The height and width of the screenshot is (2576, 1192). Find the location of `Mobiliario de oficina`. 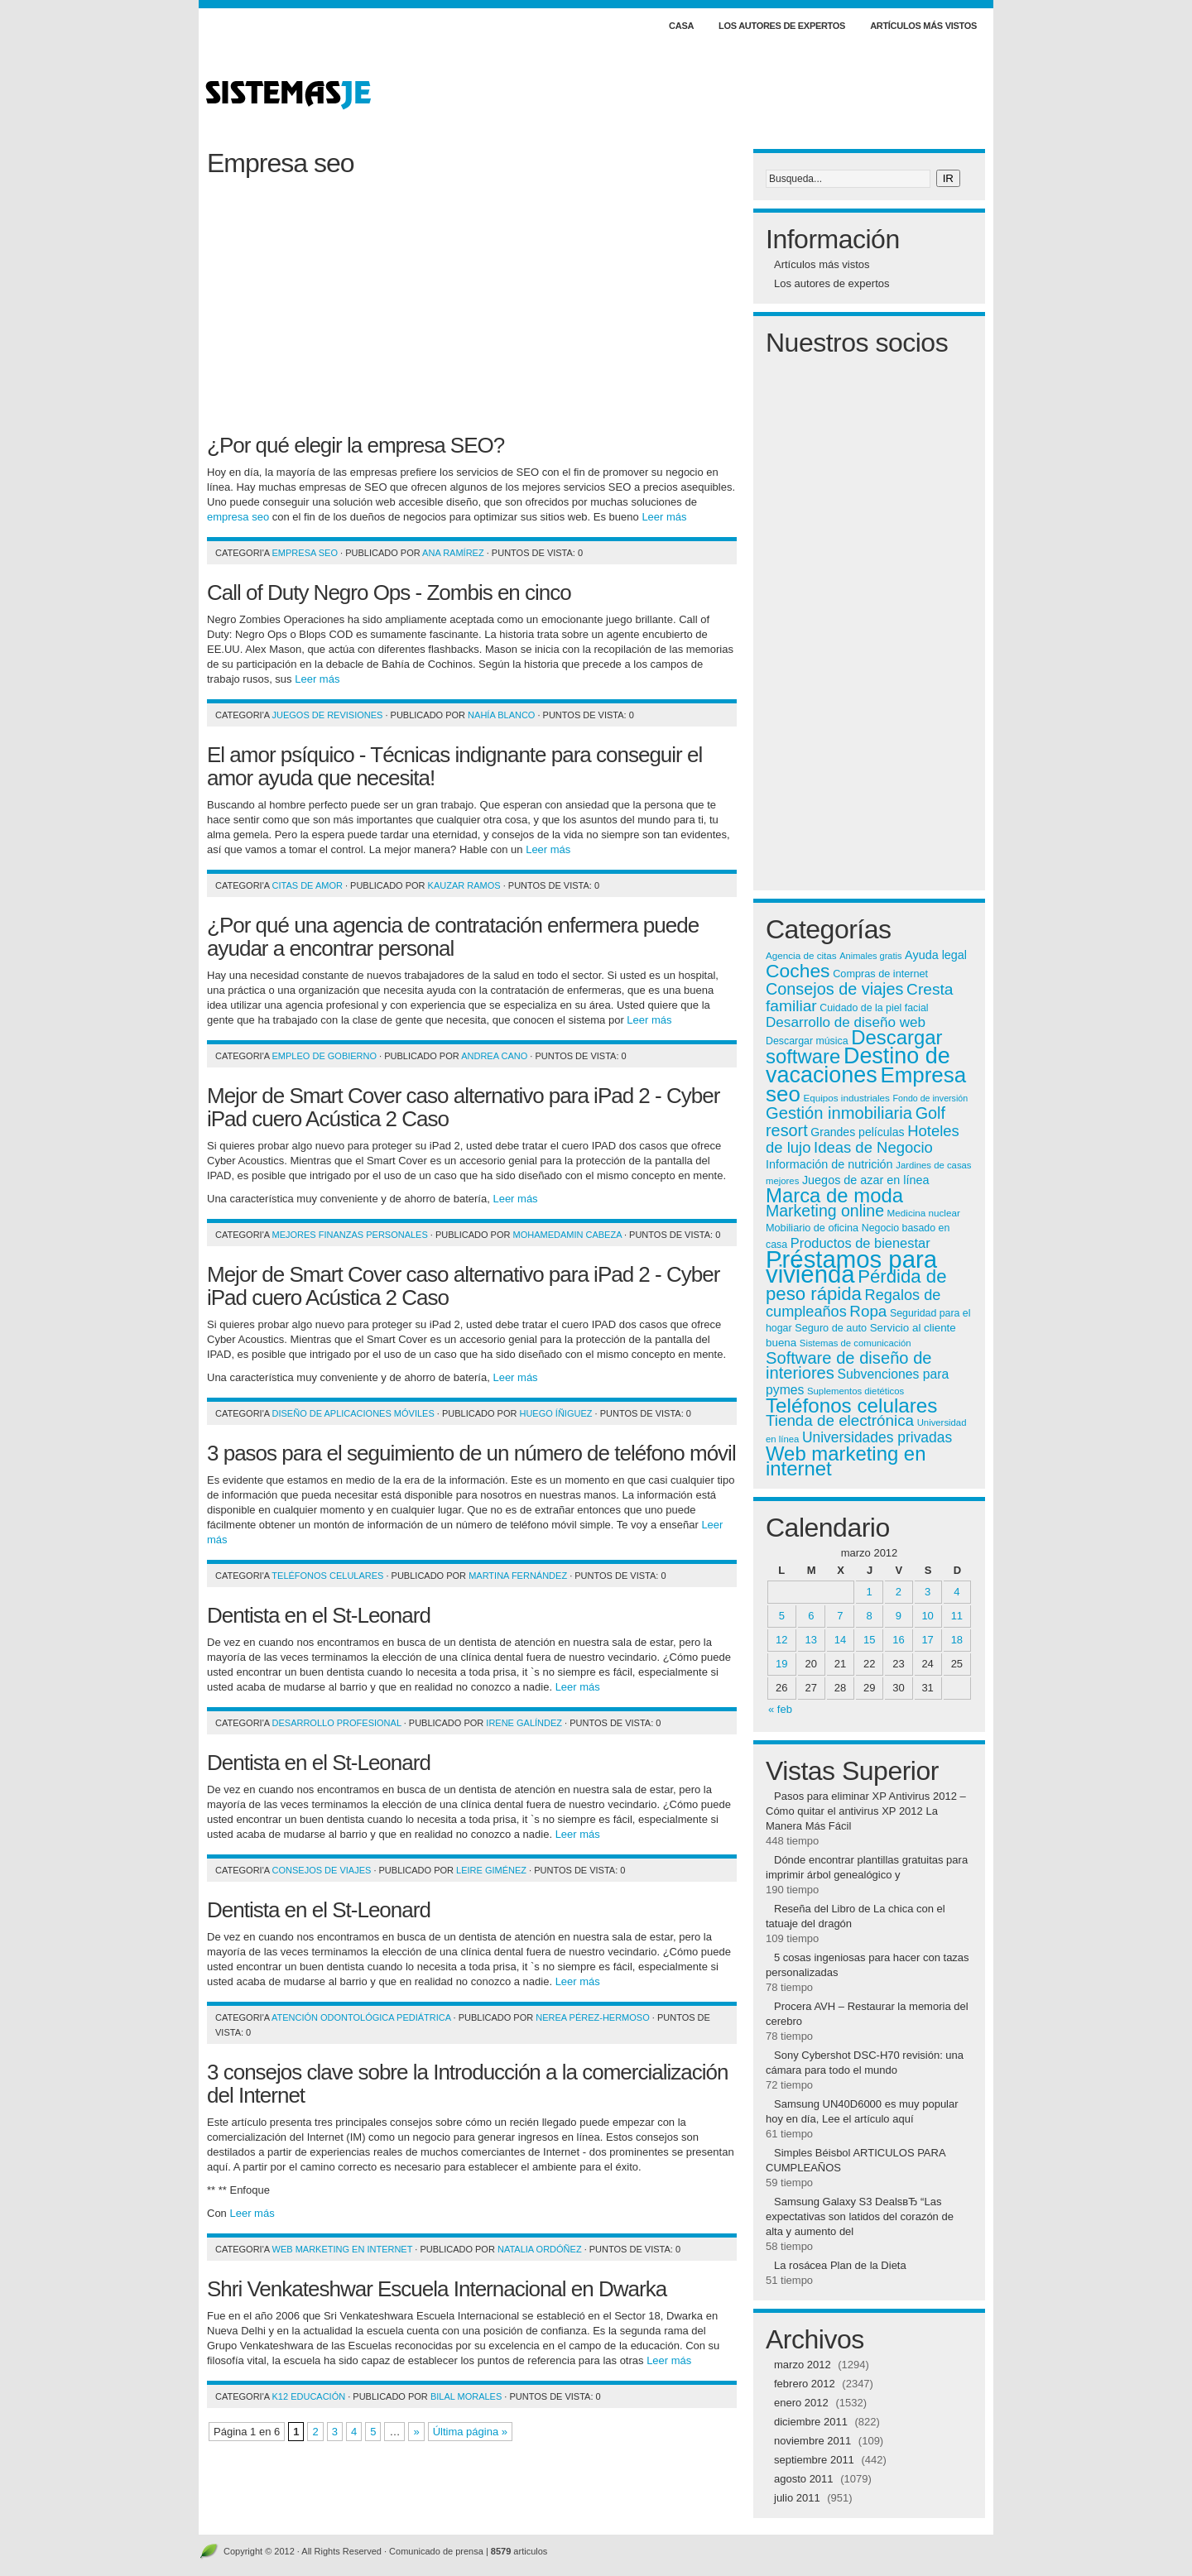

Mobiliario de oficina is located at coordinates (812, 1228).